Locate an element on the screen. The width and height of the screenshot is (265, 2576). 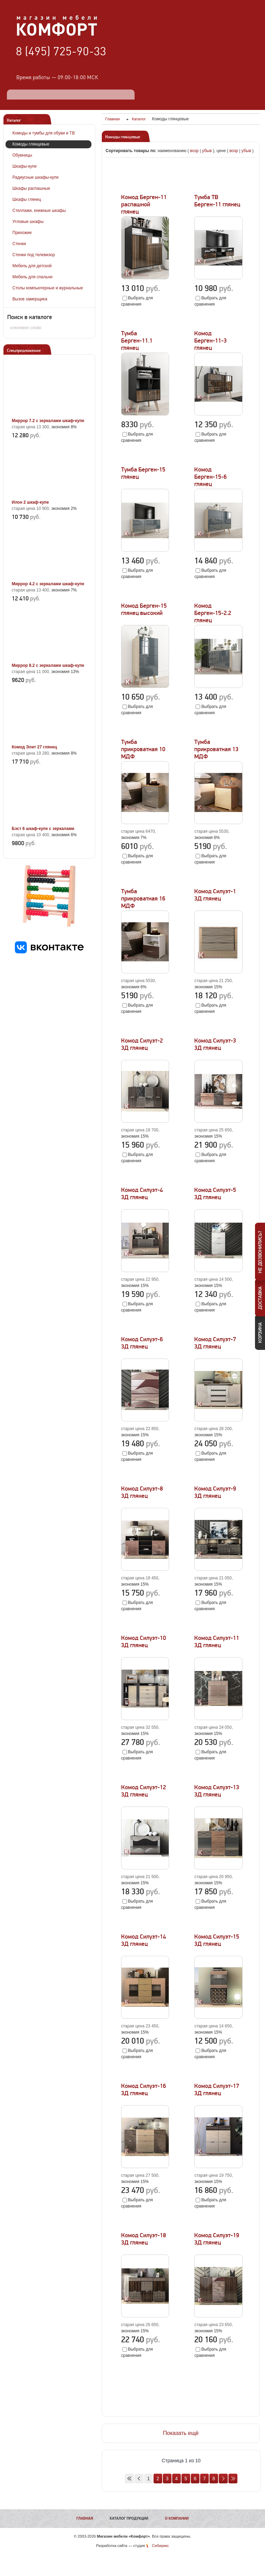
Комод Берген-15-2.2 глянец is located at coordinates (212, 613).